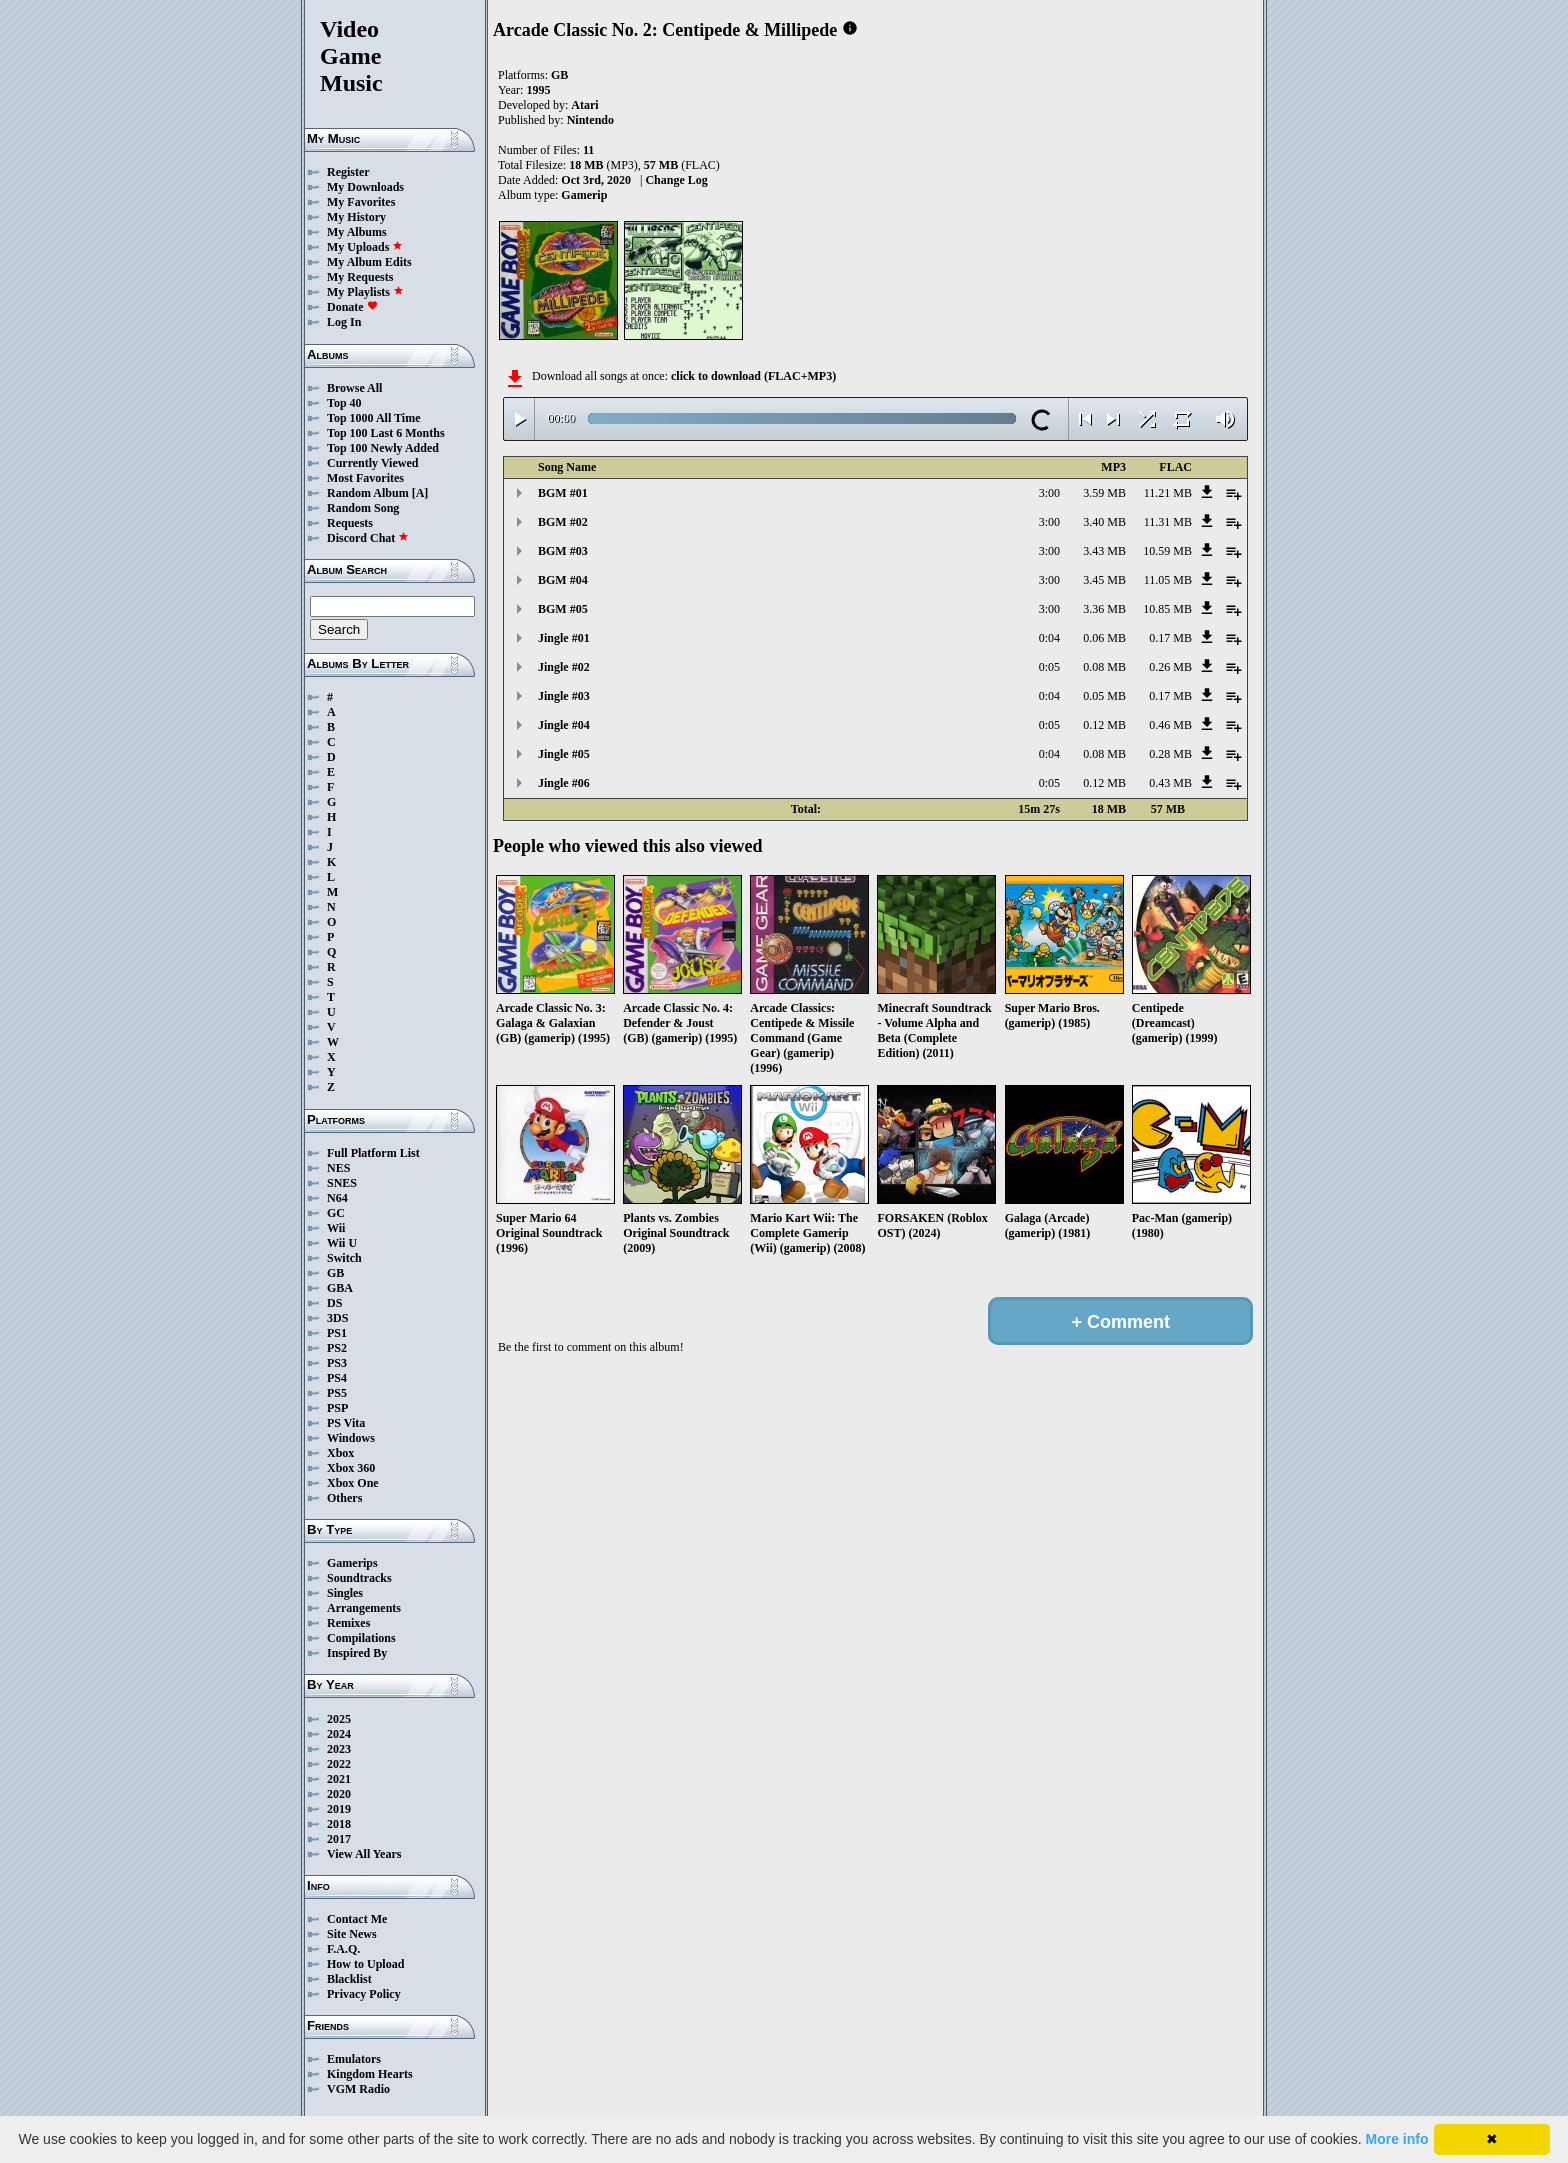  Describe the element at coordinates (420, 493) in the screenshot. I see `[A]` at that location.